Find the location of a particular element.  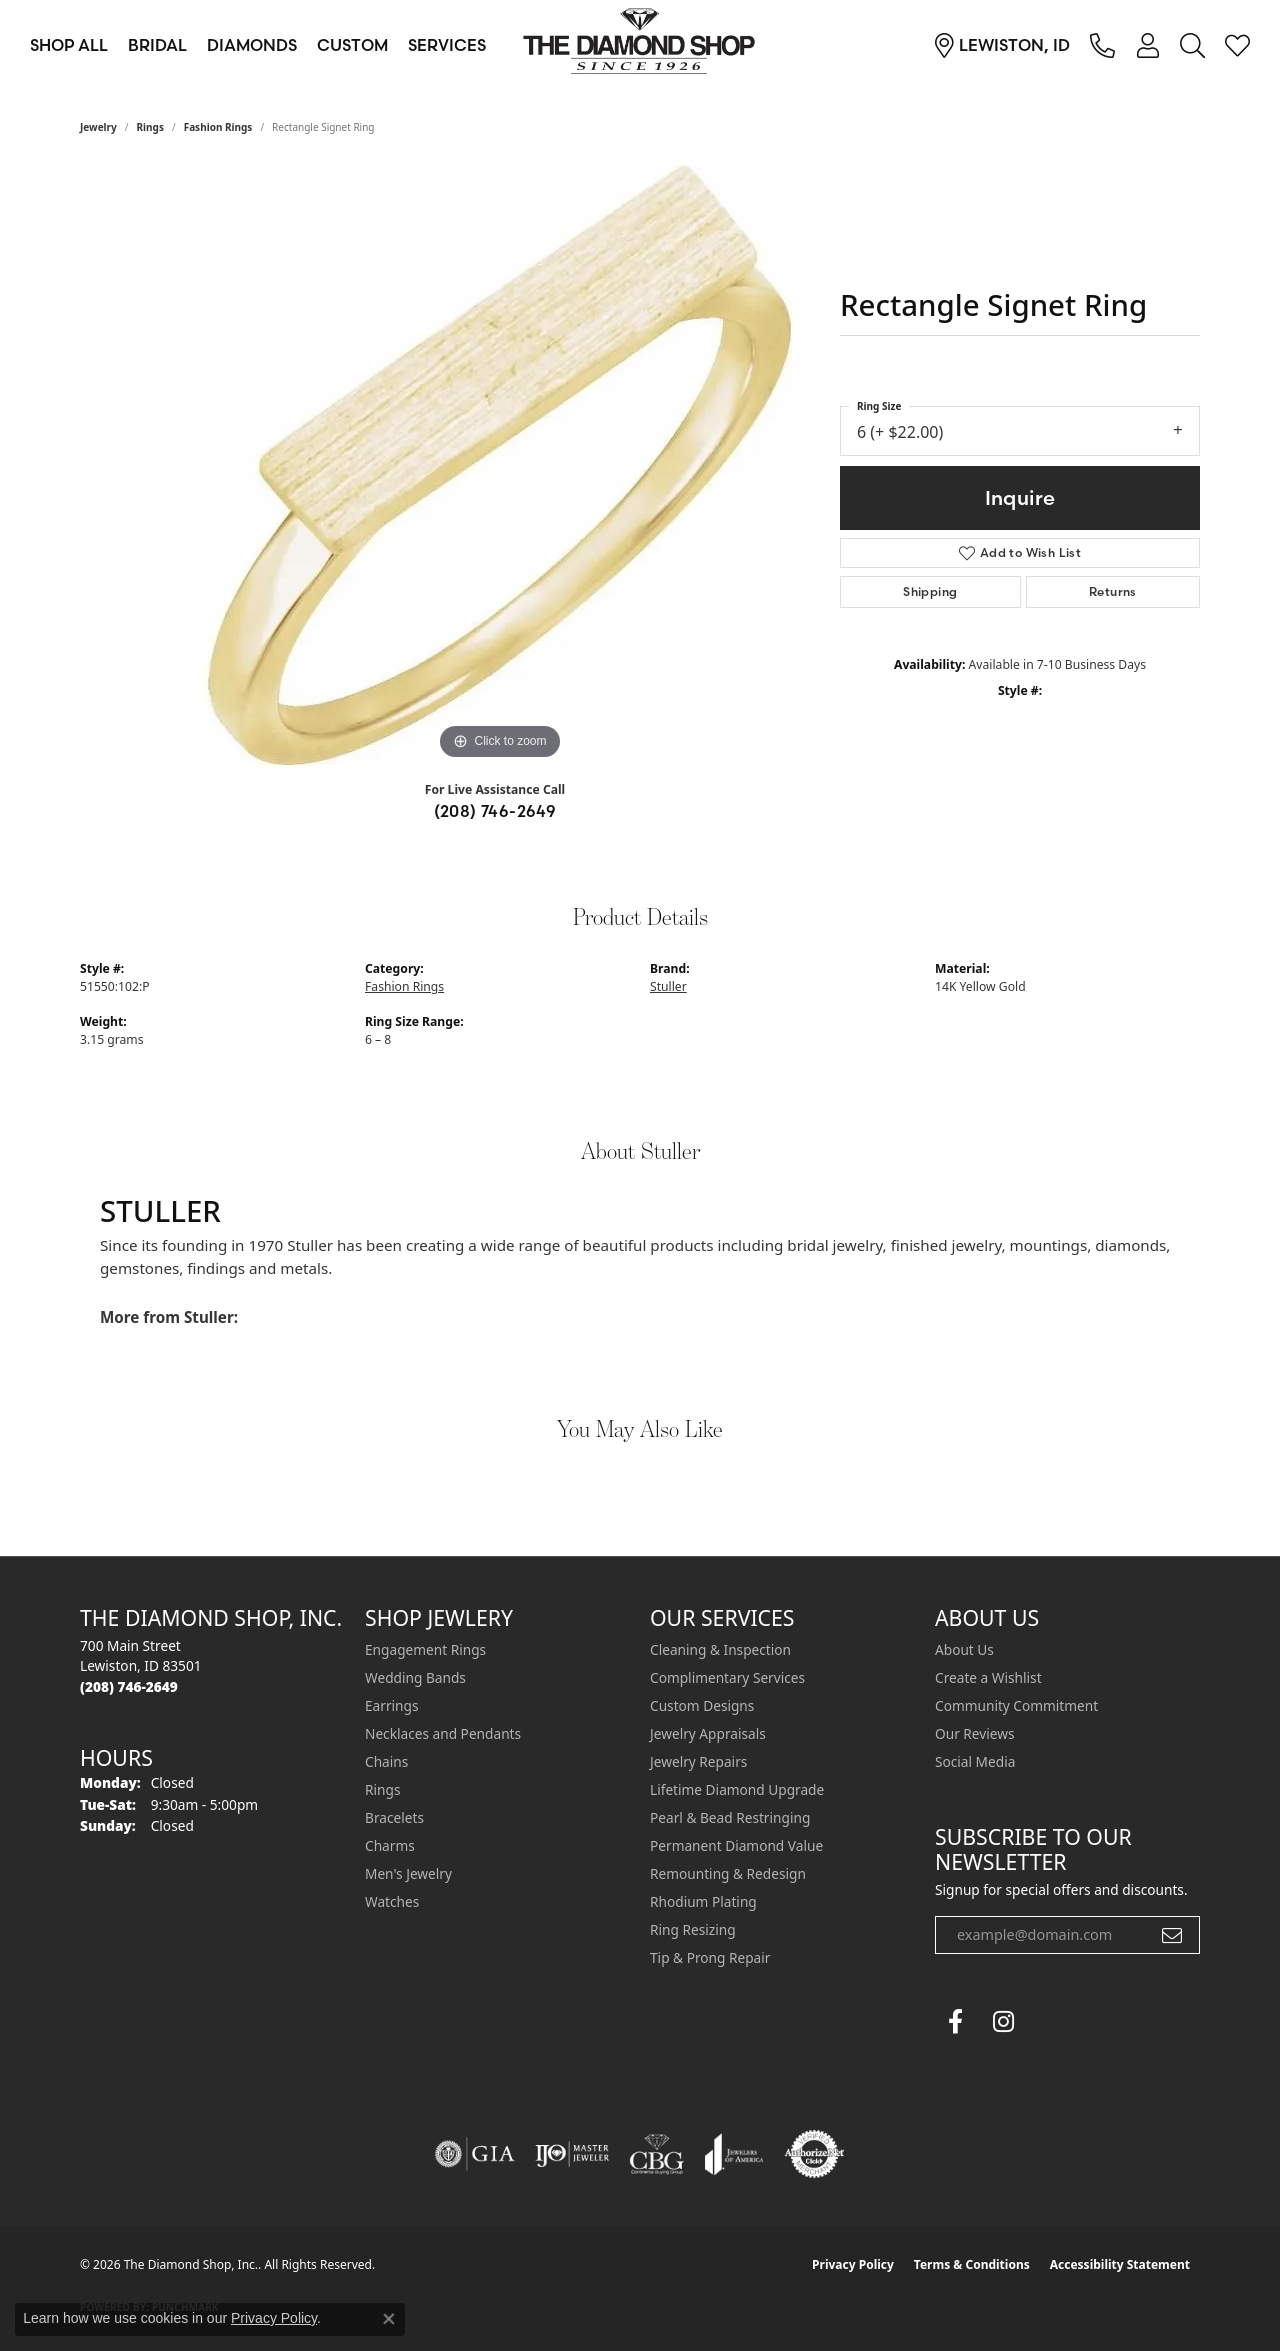

Permanent Diamond Value is located at coordinates (736, 1845).